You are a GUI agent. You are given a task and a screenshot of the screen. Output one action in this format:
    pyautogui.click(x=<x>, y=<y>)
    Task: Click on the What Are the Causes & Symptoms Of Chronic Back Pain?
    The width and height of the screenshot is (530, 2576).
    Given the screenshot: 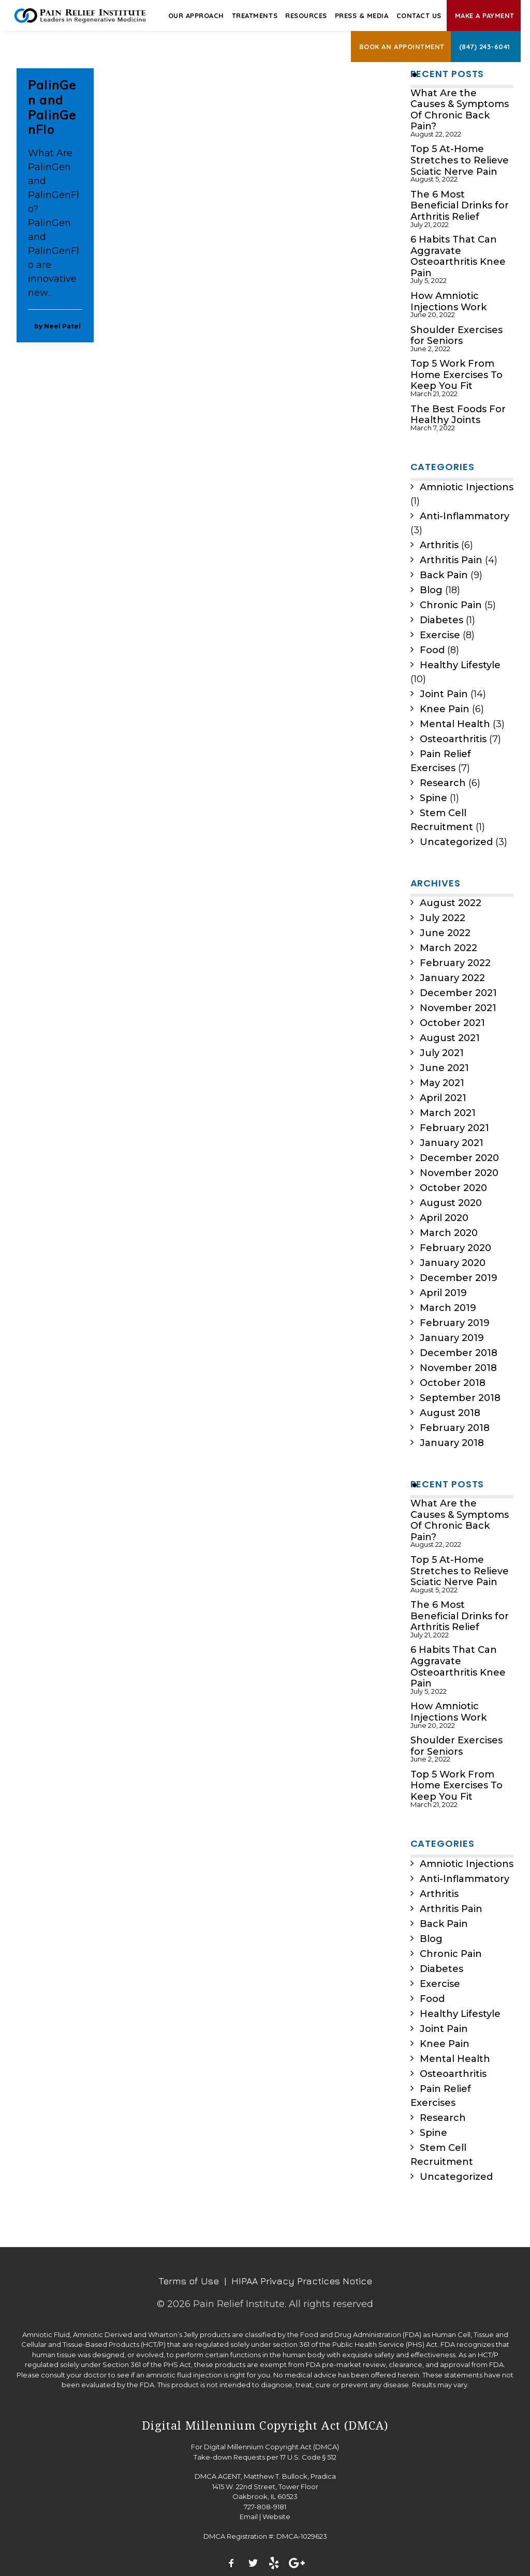 What is the action you would take?
    pyautogui.click(x=459, y=110)
    